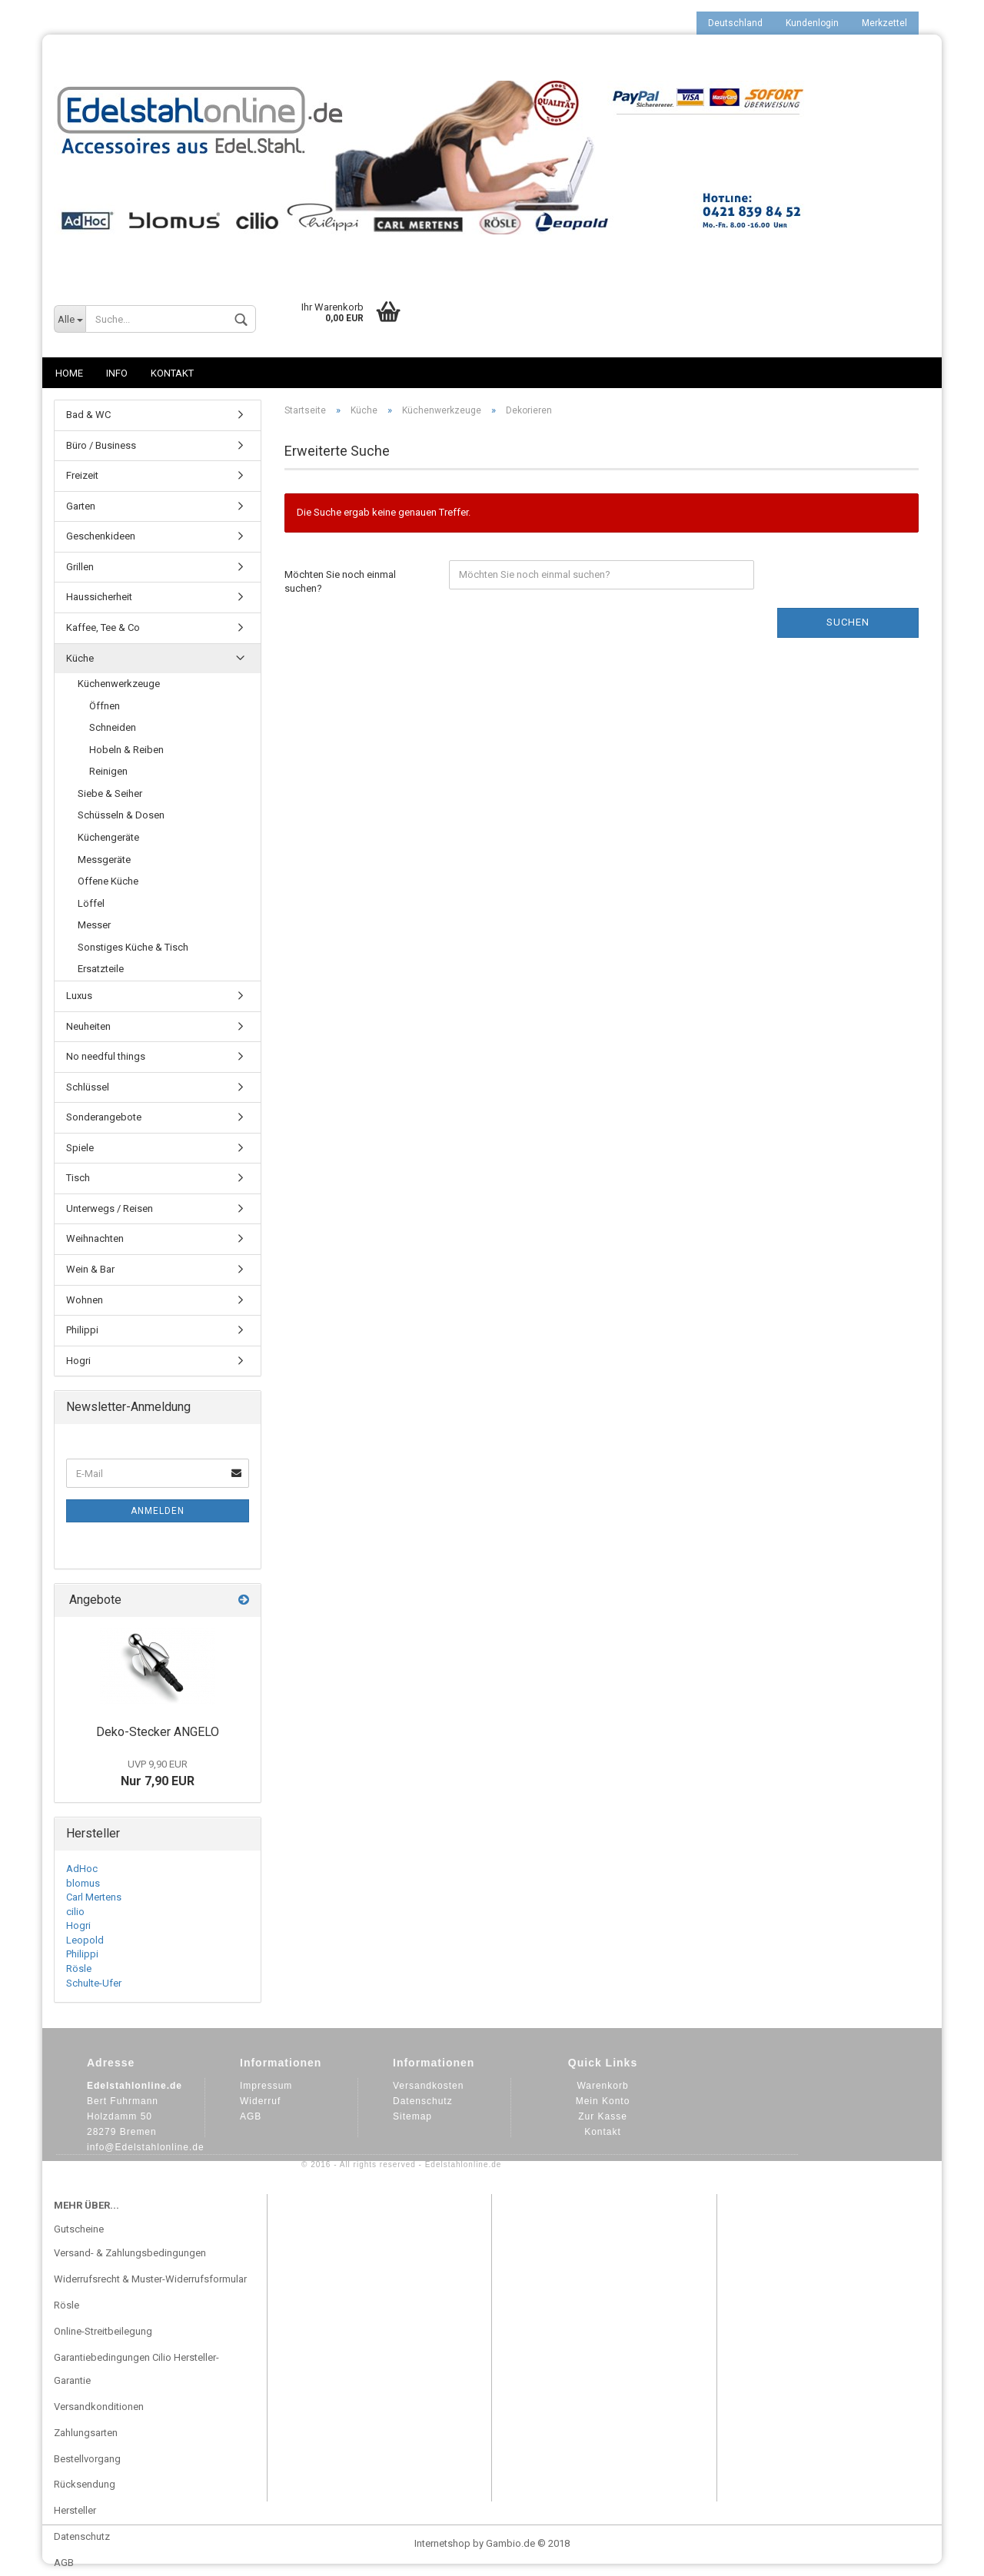 Image resolution: width=984 pixels, height=2576 pixels. I want to click on Deko-Stecker ANGELO, so click(157, 1732).